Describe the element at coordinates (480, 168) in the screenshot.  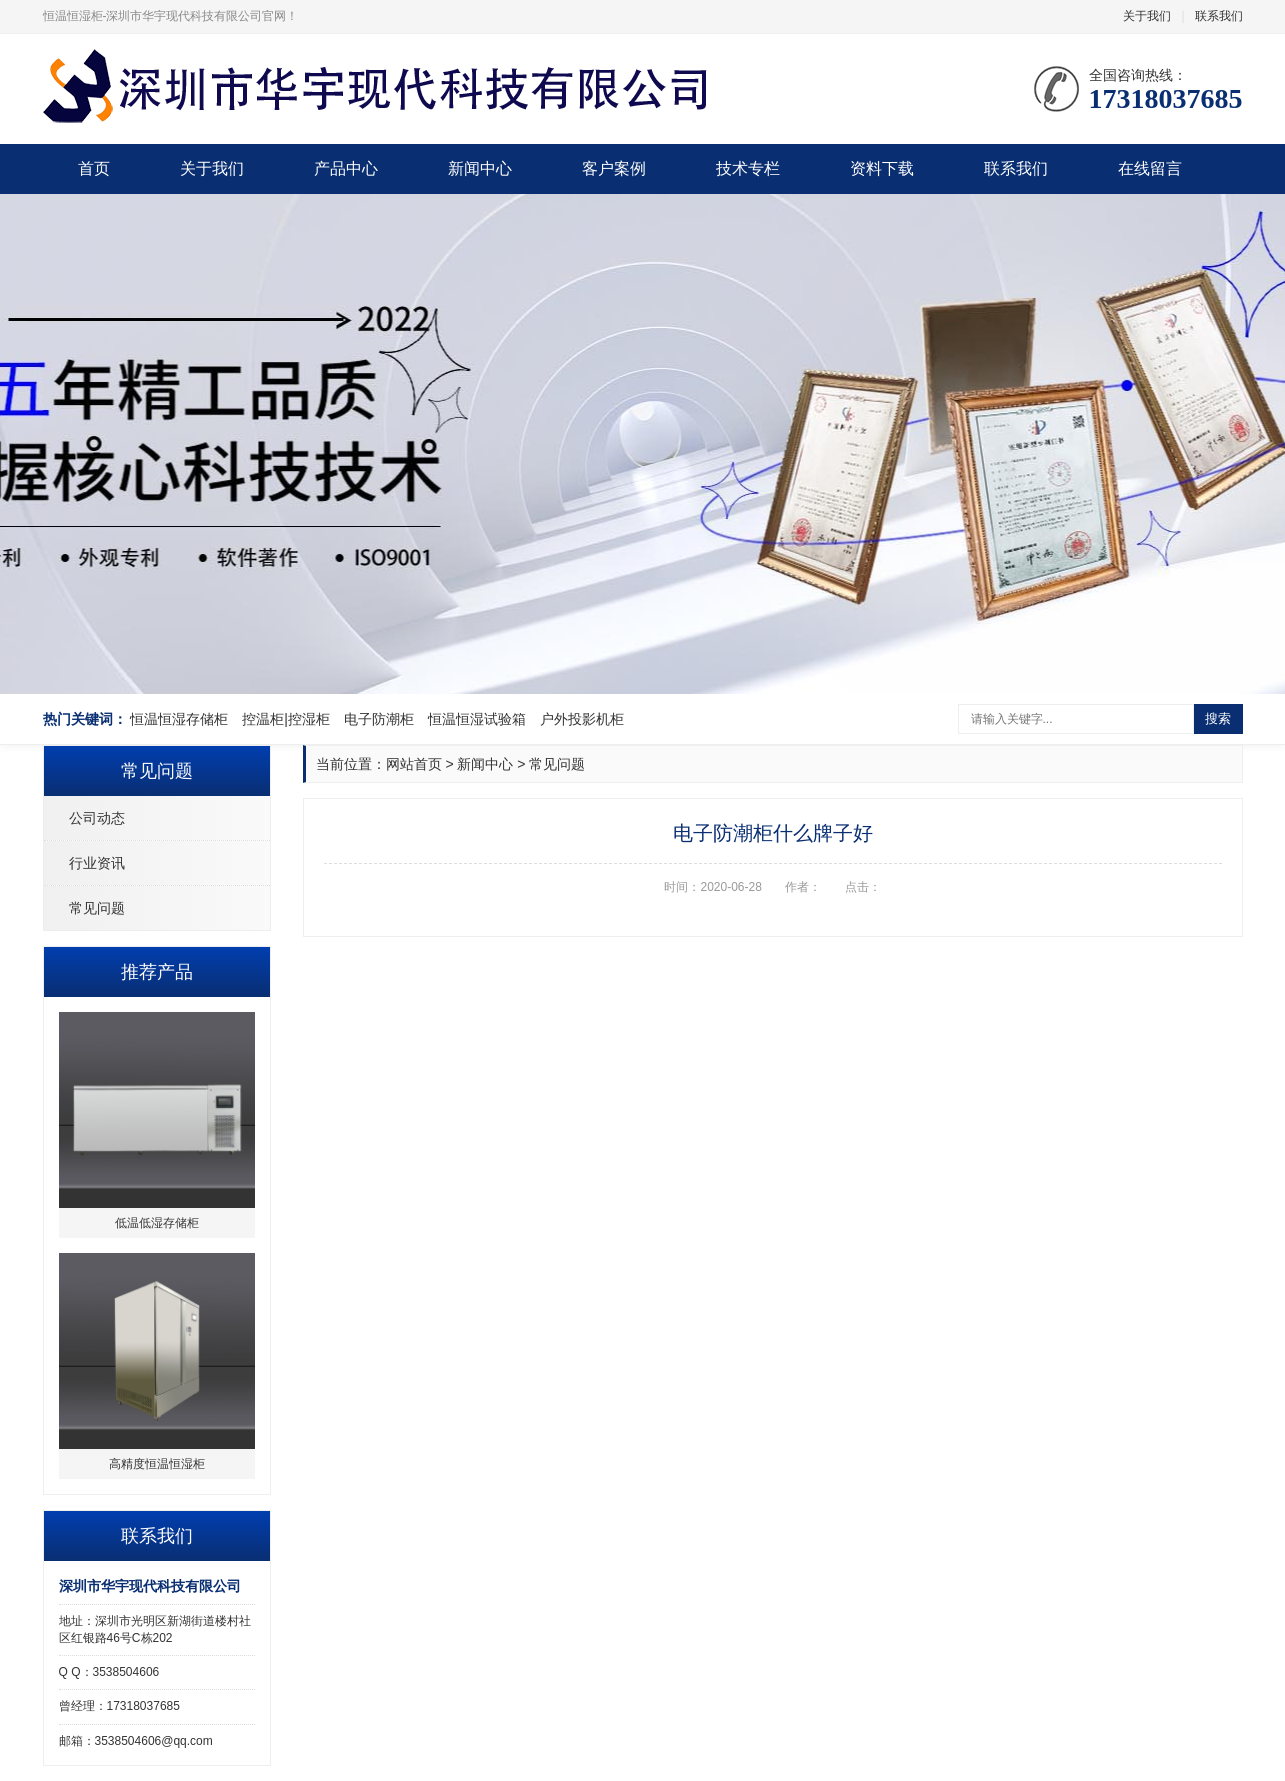
I see `新闻中心` at that location.